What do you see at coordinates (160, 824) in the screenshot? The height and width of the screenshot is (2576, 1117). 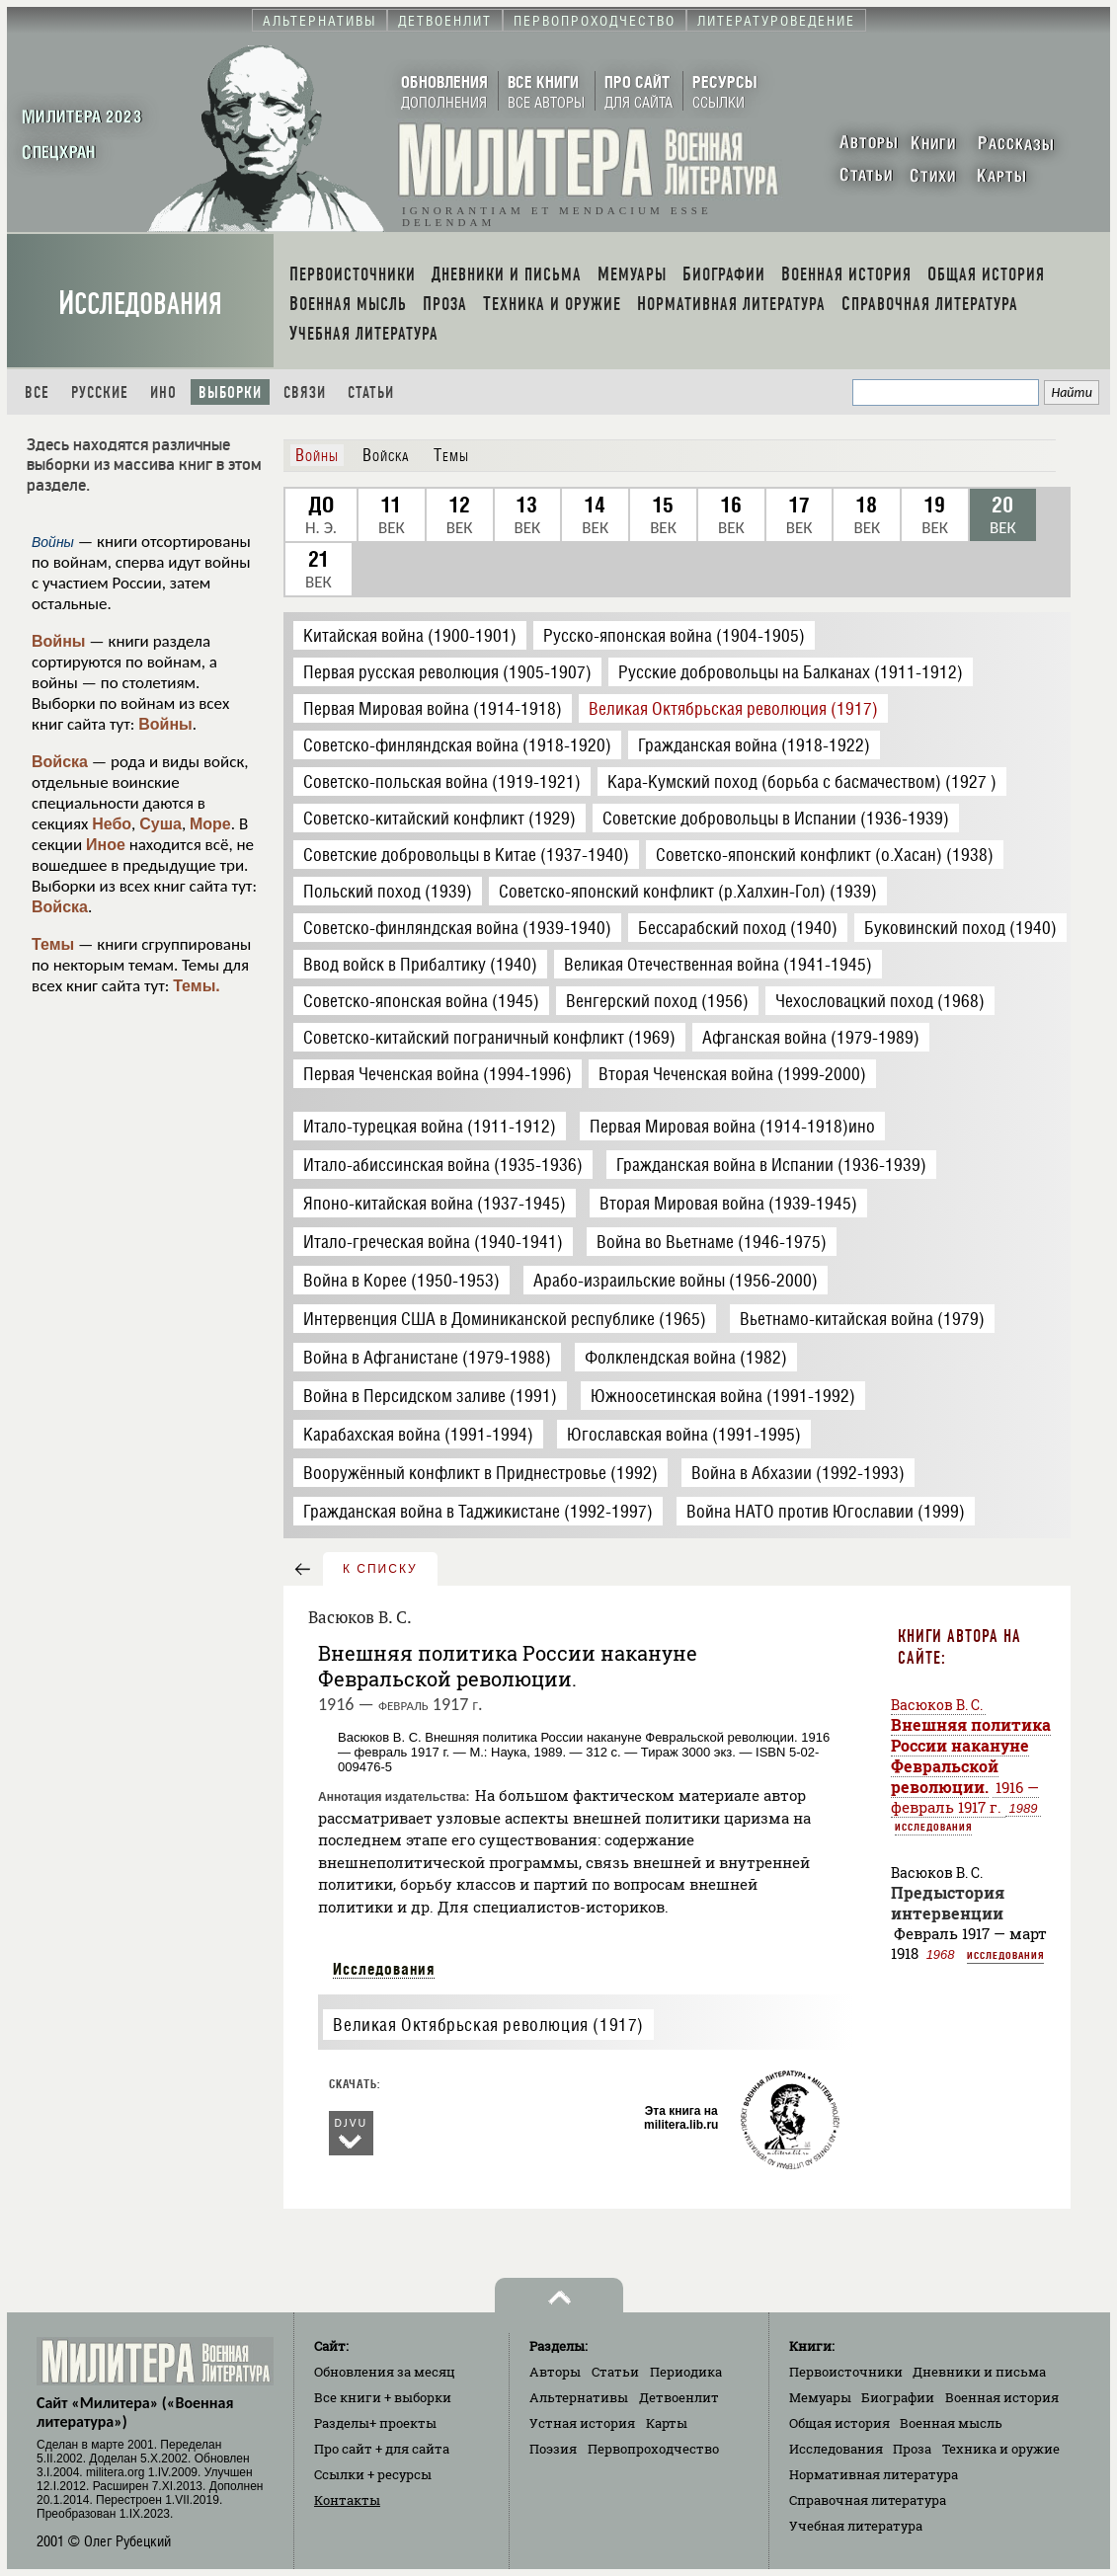 I see `Суша` at bounding box center [160, 824].